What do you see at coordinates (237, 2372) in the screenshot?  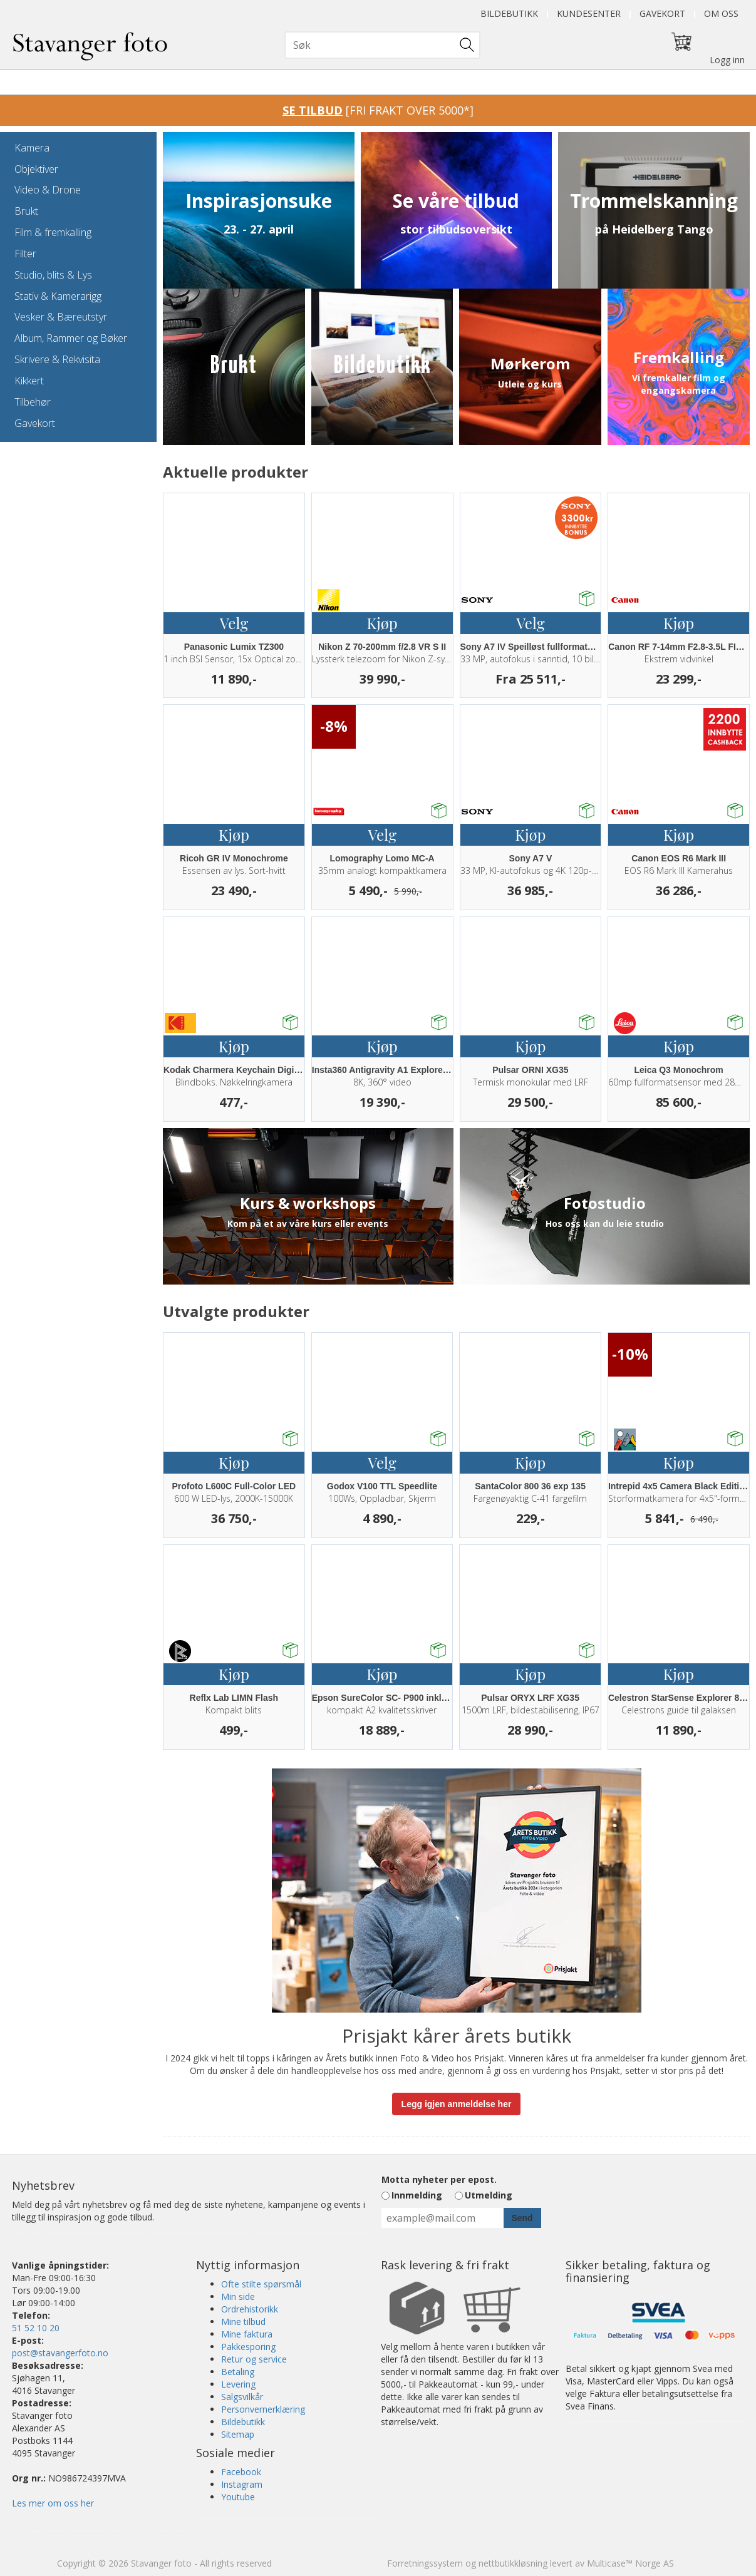 I see `Betaling` at bounding box center [237, 2372].